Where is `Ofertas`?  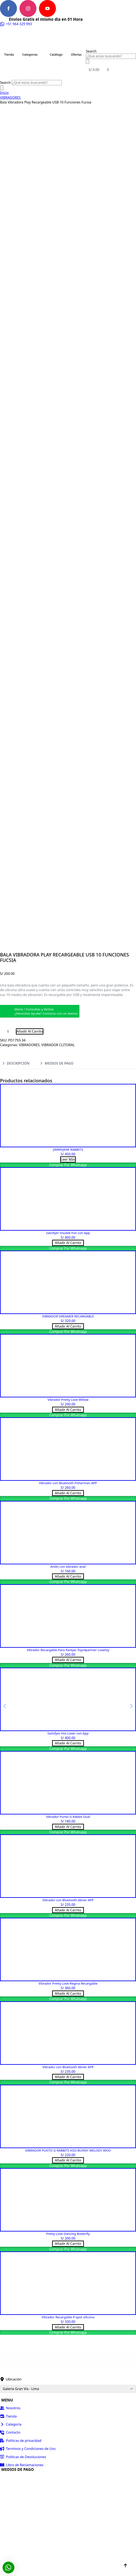
Ofertas is located at coordinates (76, 54).